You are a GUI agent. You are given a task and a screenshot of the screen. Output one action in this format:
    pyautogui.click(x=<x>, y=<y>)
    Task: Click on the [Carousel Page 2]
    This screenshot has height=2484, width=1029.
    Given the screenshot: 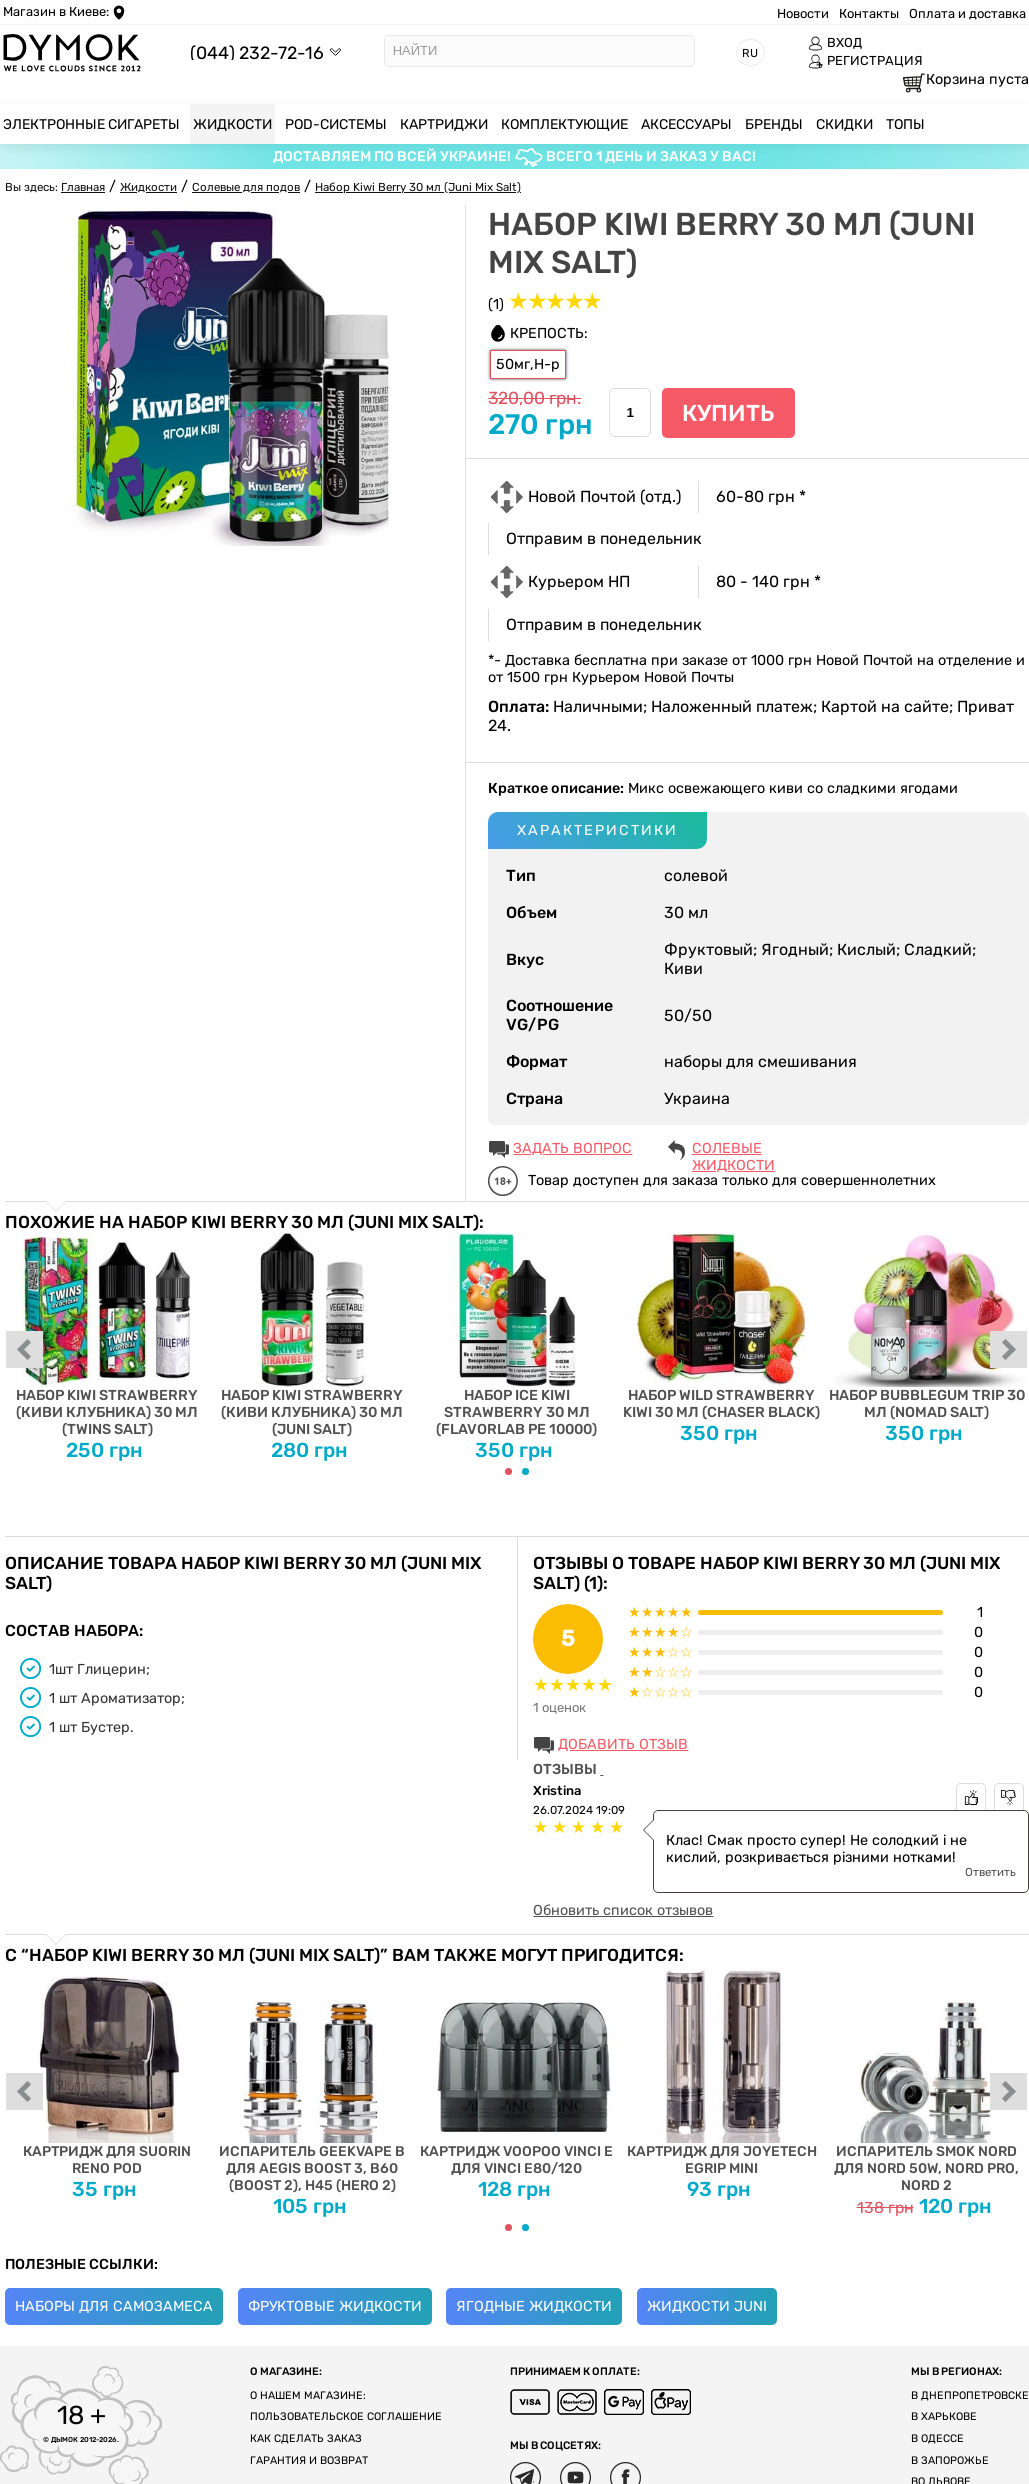 What is the action you would take?
    pyautogui.click(x=525, y=1471)
    